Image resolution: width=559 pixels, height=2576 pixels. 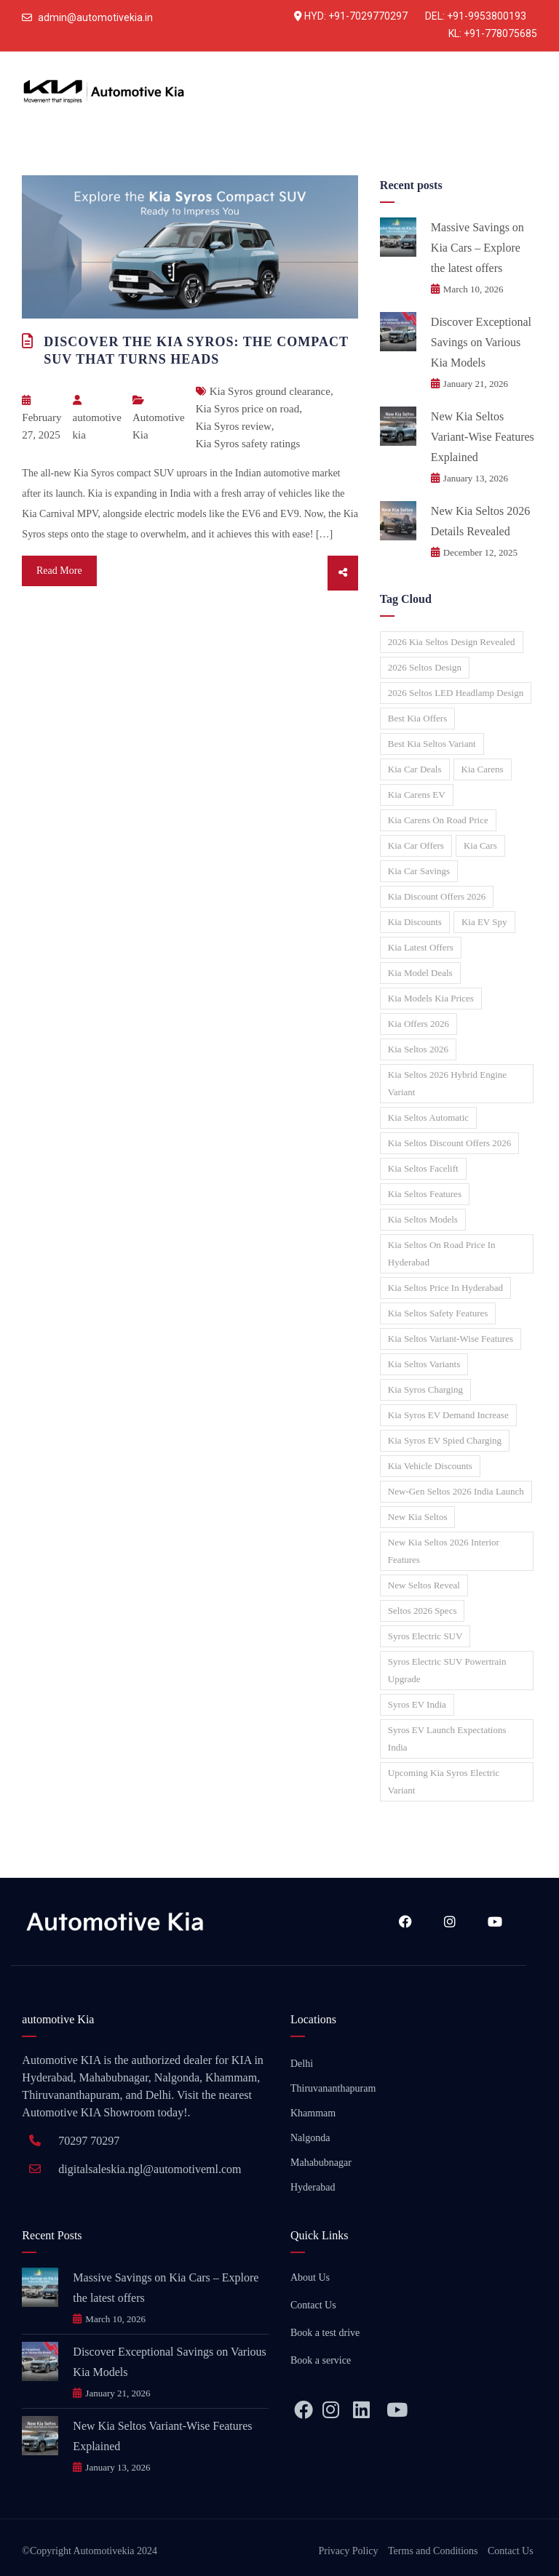 I want to click on Kia Syros ground clearance, so click(x=270, y=391).